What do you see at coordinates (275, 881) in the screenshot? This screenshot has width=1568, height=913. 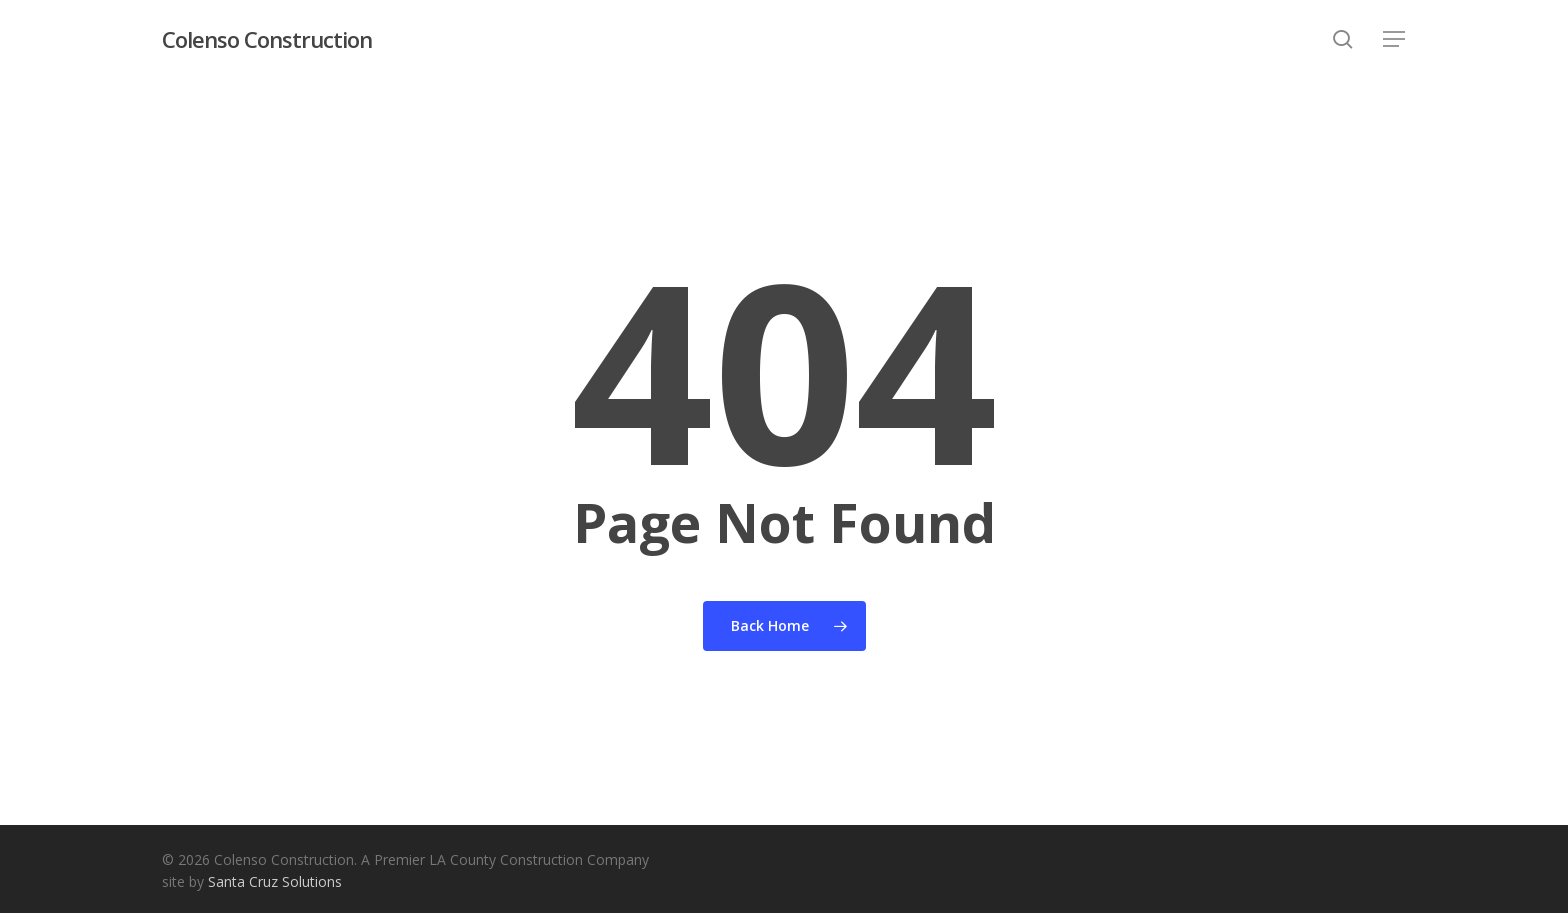 I see `Santa Cruz Solutions` at bounding box center [275, 881].